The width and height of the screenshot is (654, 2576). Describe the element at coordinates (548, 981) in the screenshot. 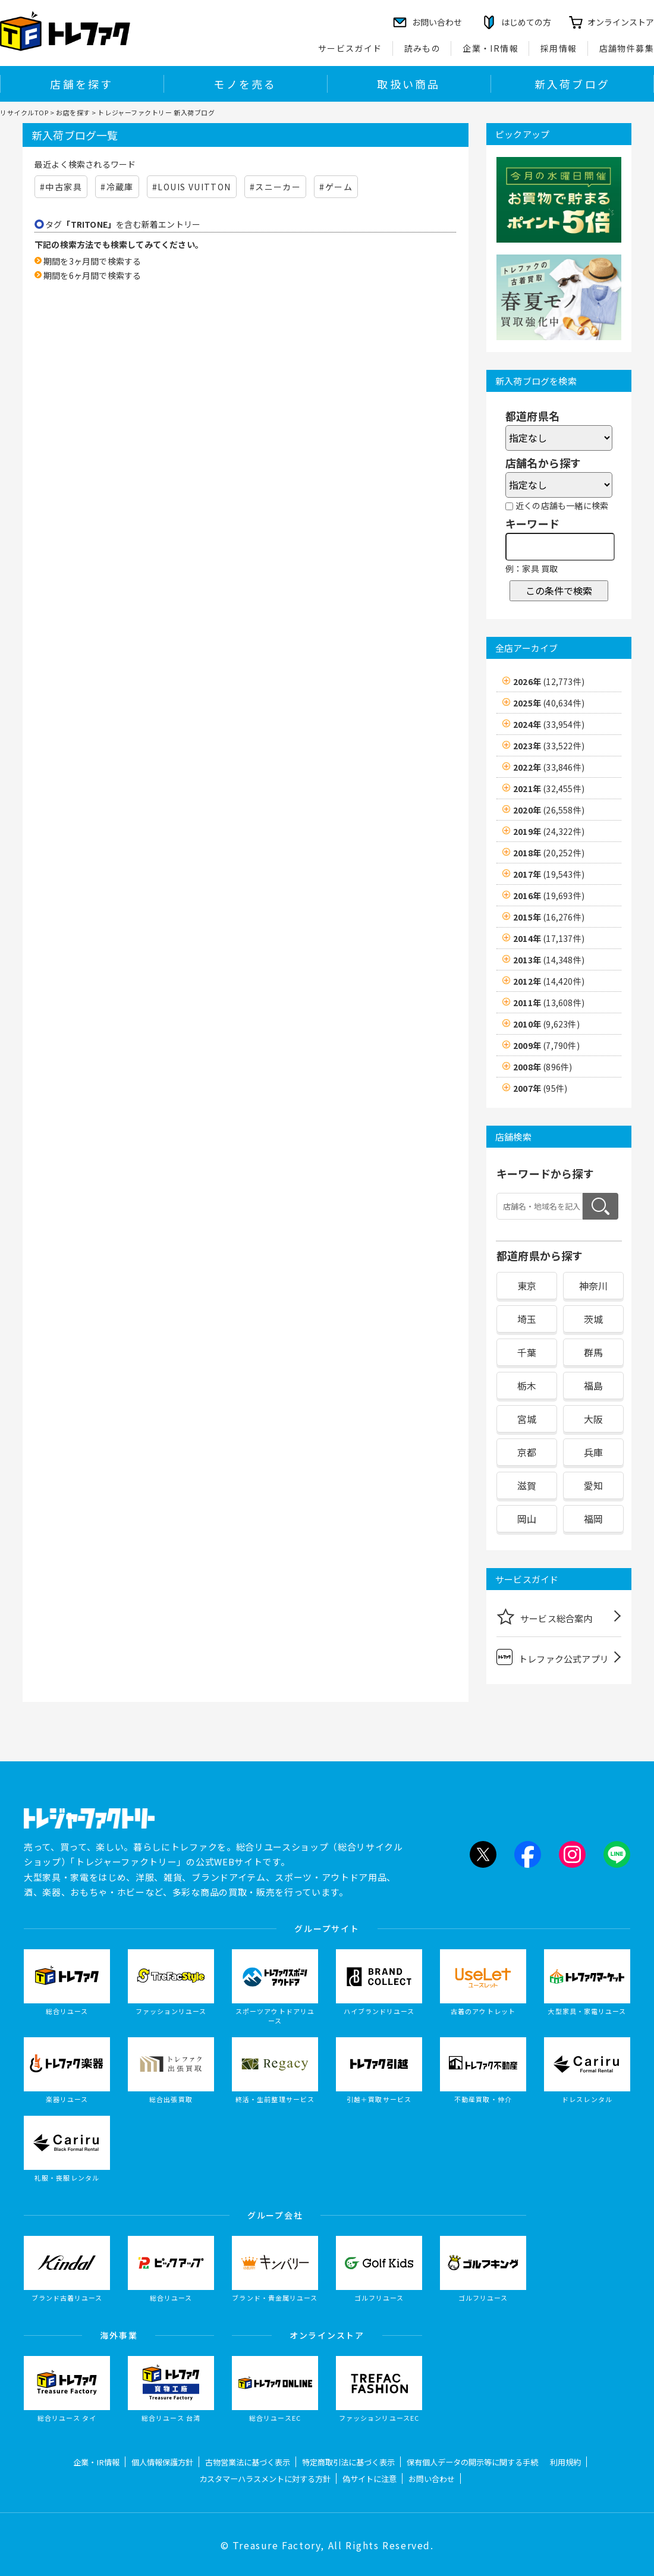

I see `2012年` at that location.